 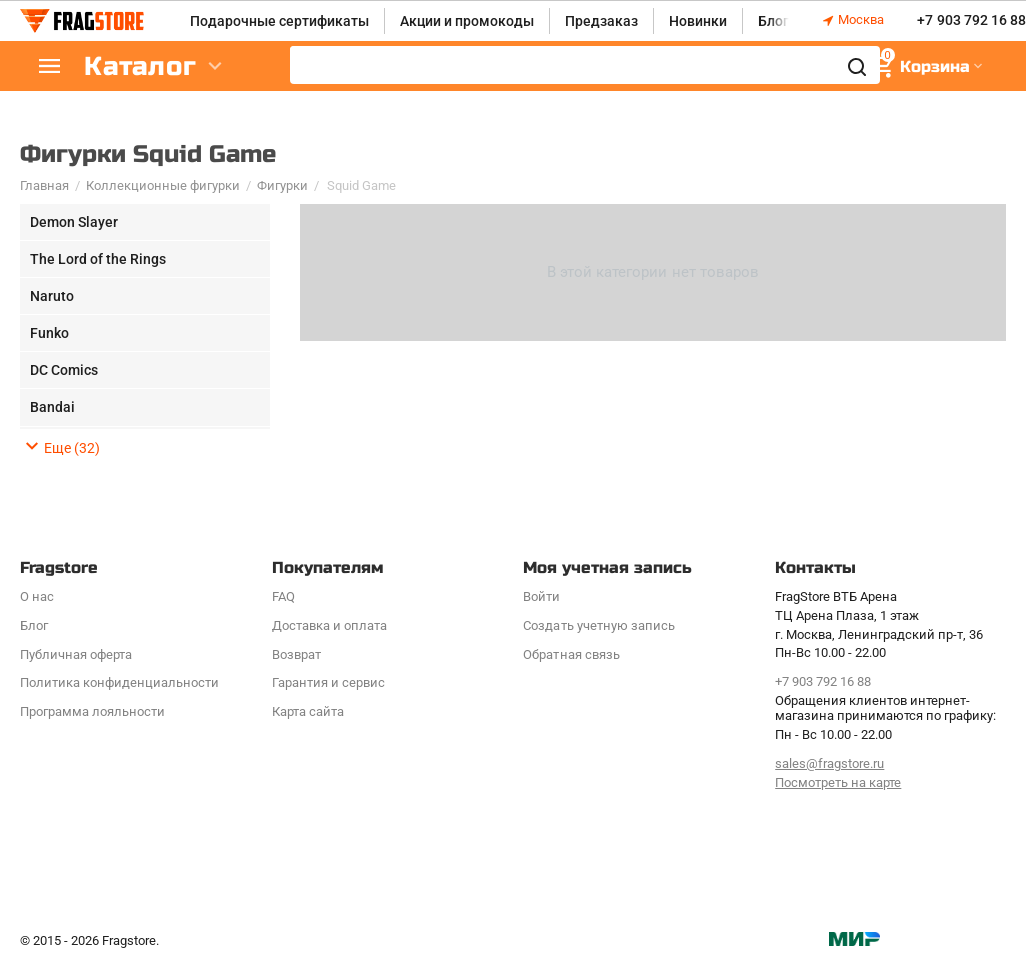 I want to click on Обратная связь, so click(x=571, y=654).